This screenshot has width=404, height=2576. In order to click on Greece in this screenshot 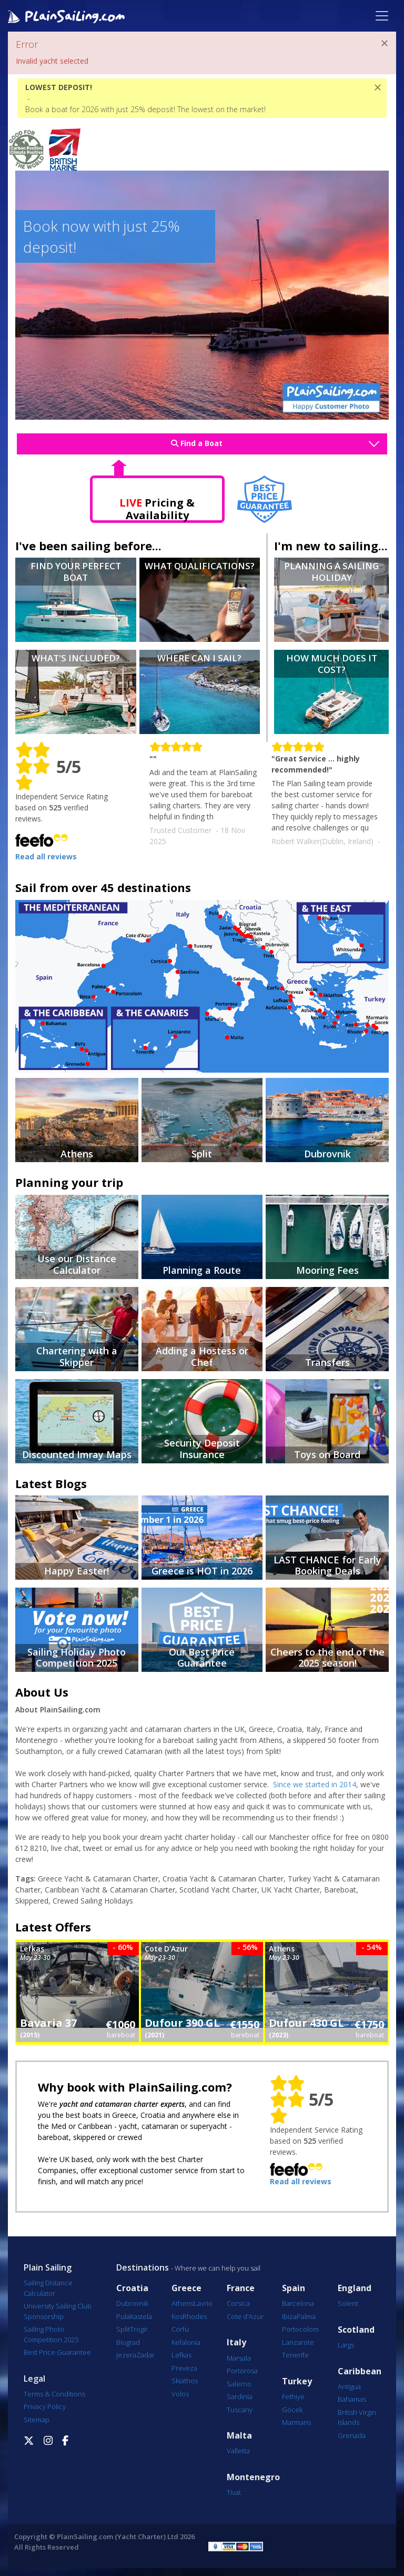, I will do `click(186, 2288)`.